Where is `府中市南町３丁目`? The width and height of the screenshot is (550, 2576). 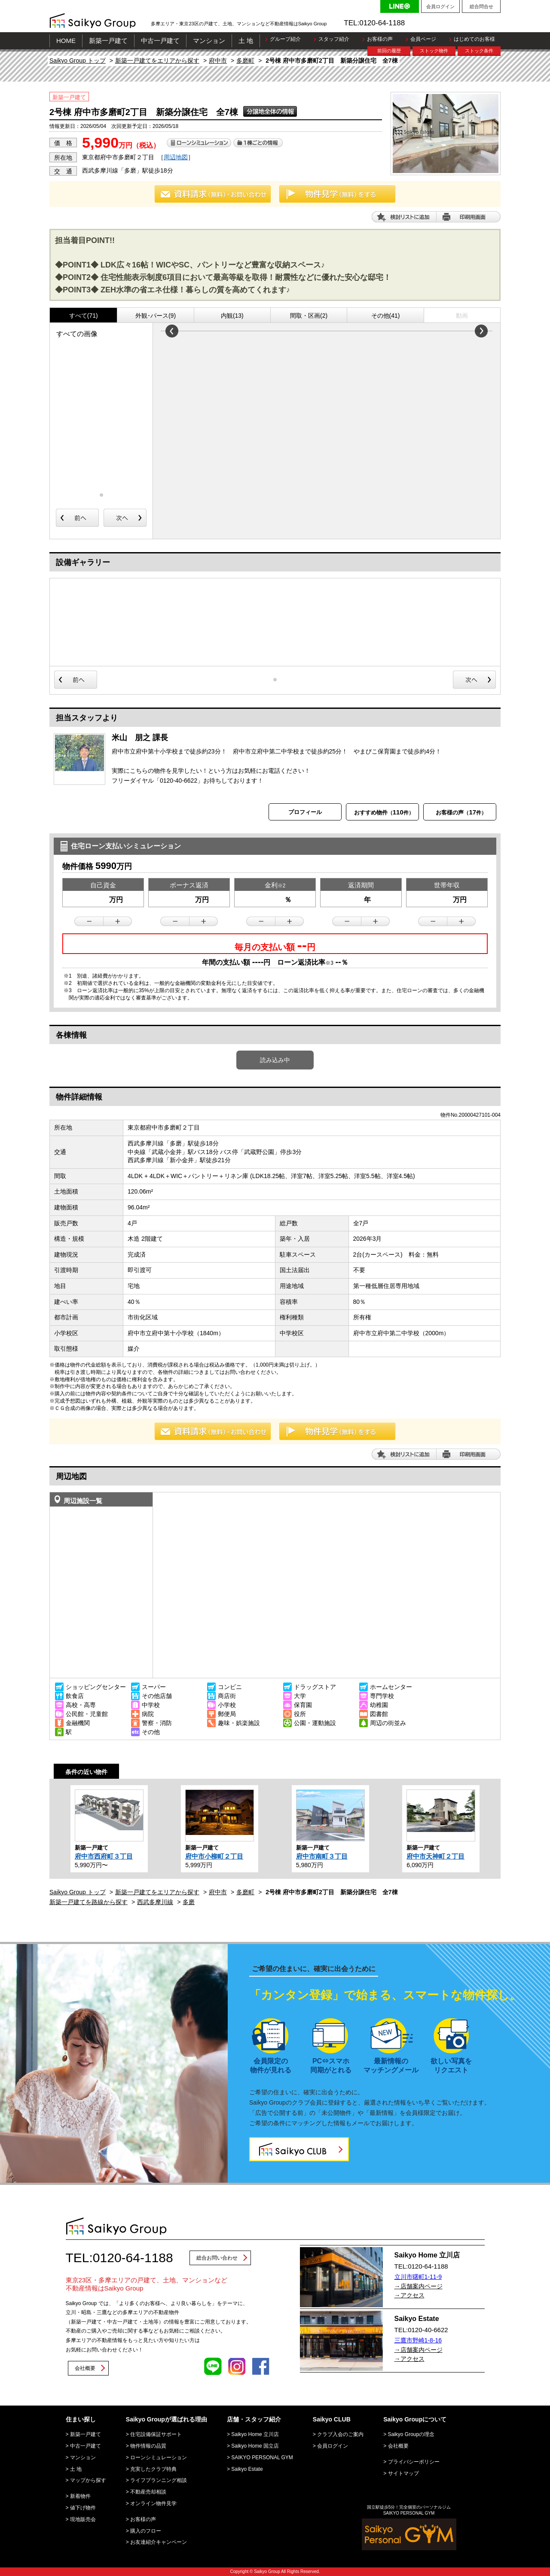 府中市南町３丁目 is located at coordinates (322, 1856).